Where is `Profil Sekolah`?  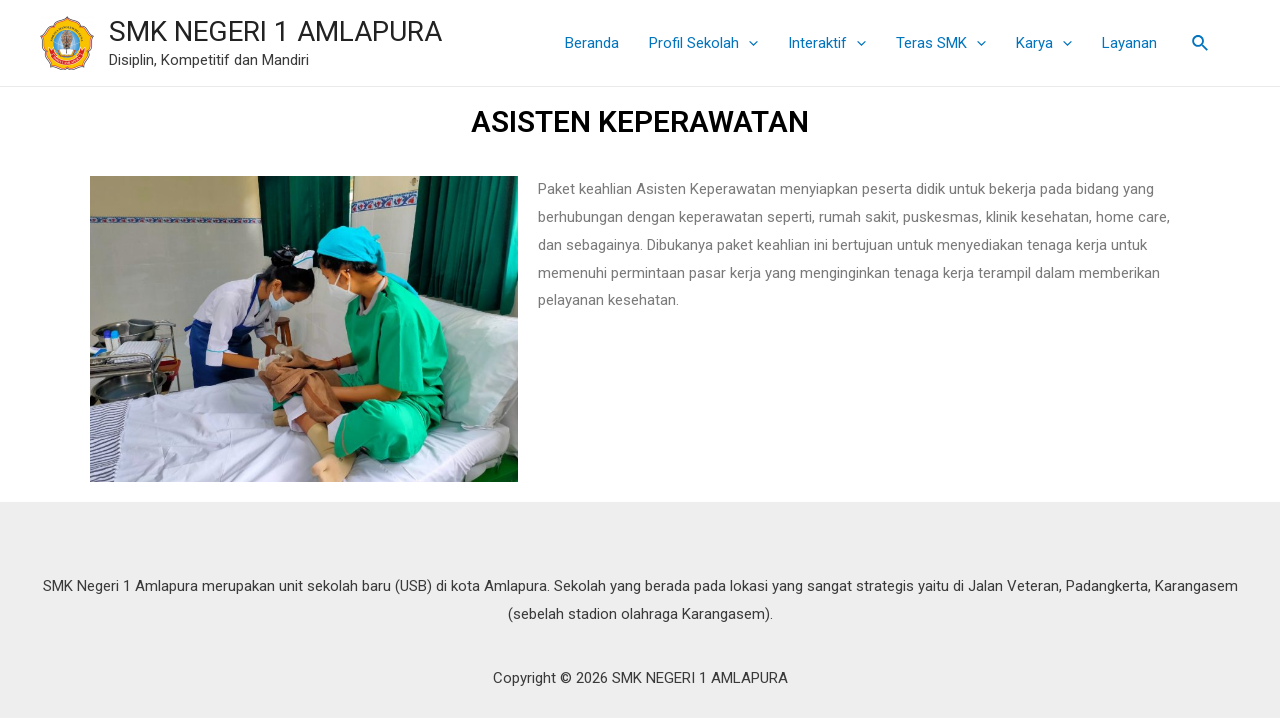
Profil Sekolah is located at coordinates (703, 43).